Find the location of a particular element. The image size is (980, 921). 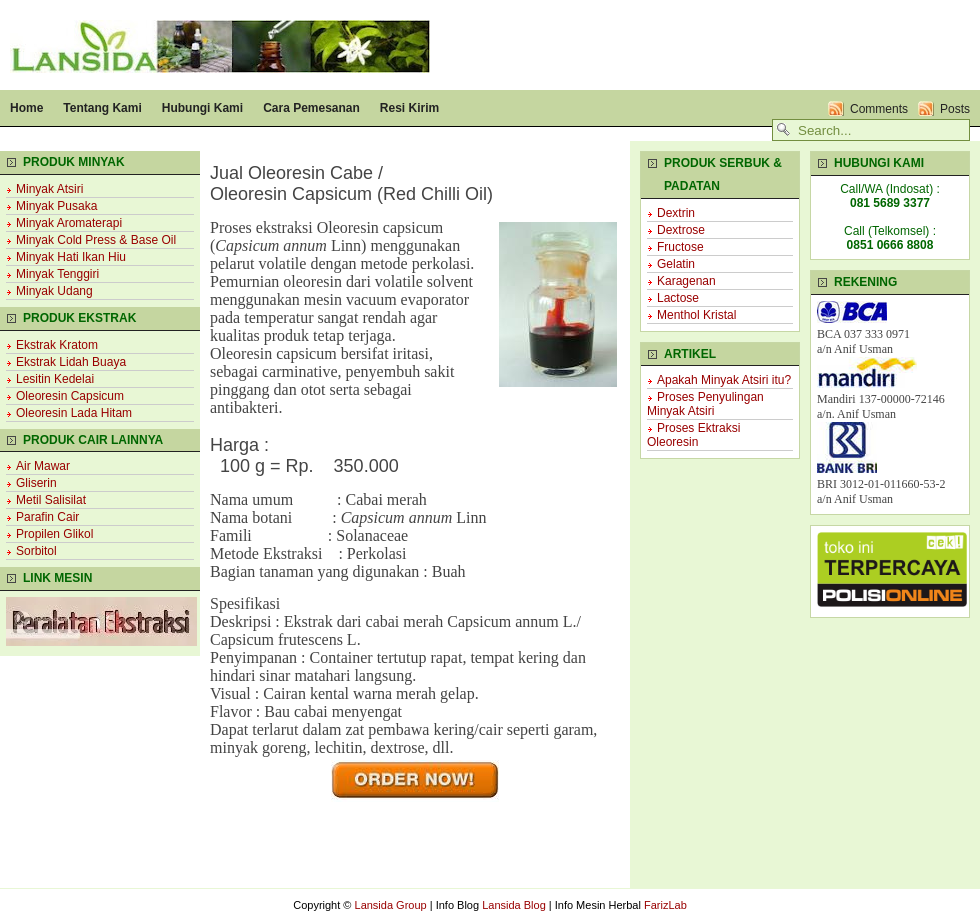

Minyak Atsiri is located at coordinates (49, 189).